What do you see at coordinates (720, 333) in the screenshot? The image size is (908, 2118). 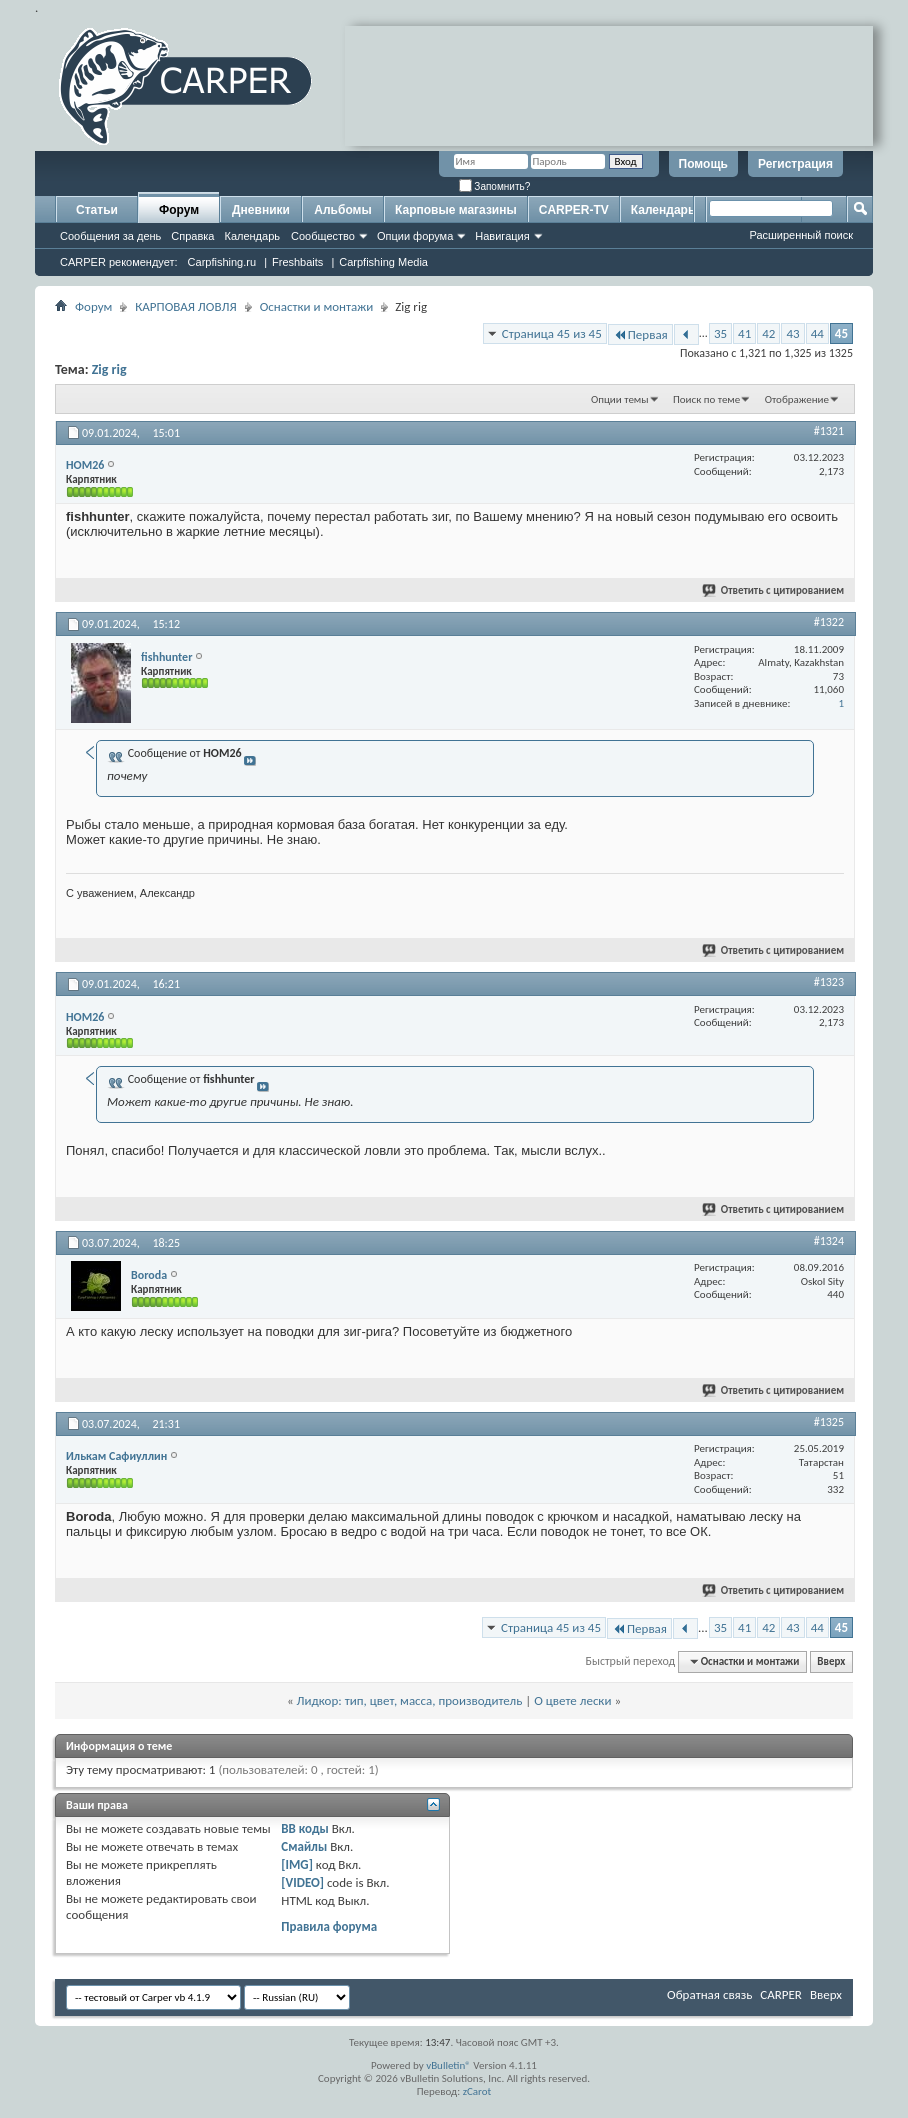 I see `35` at bounding box center [720, 333].